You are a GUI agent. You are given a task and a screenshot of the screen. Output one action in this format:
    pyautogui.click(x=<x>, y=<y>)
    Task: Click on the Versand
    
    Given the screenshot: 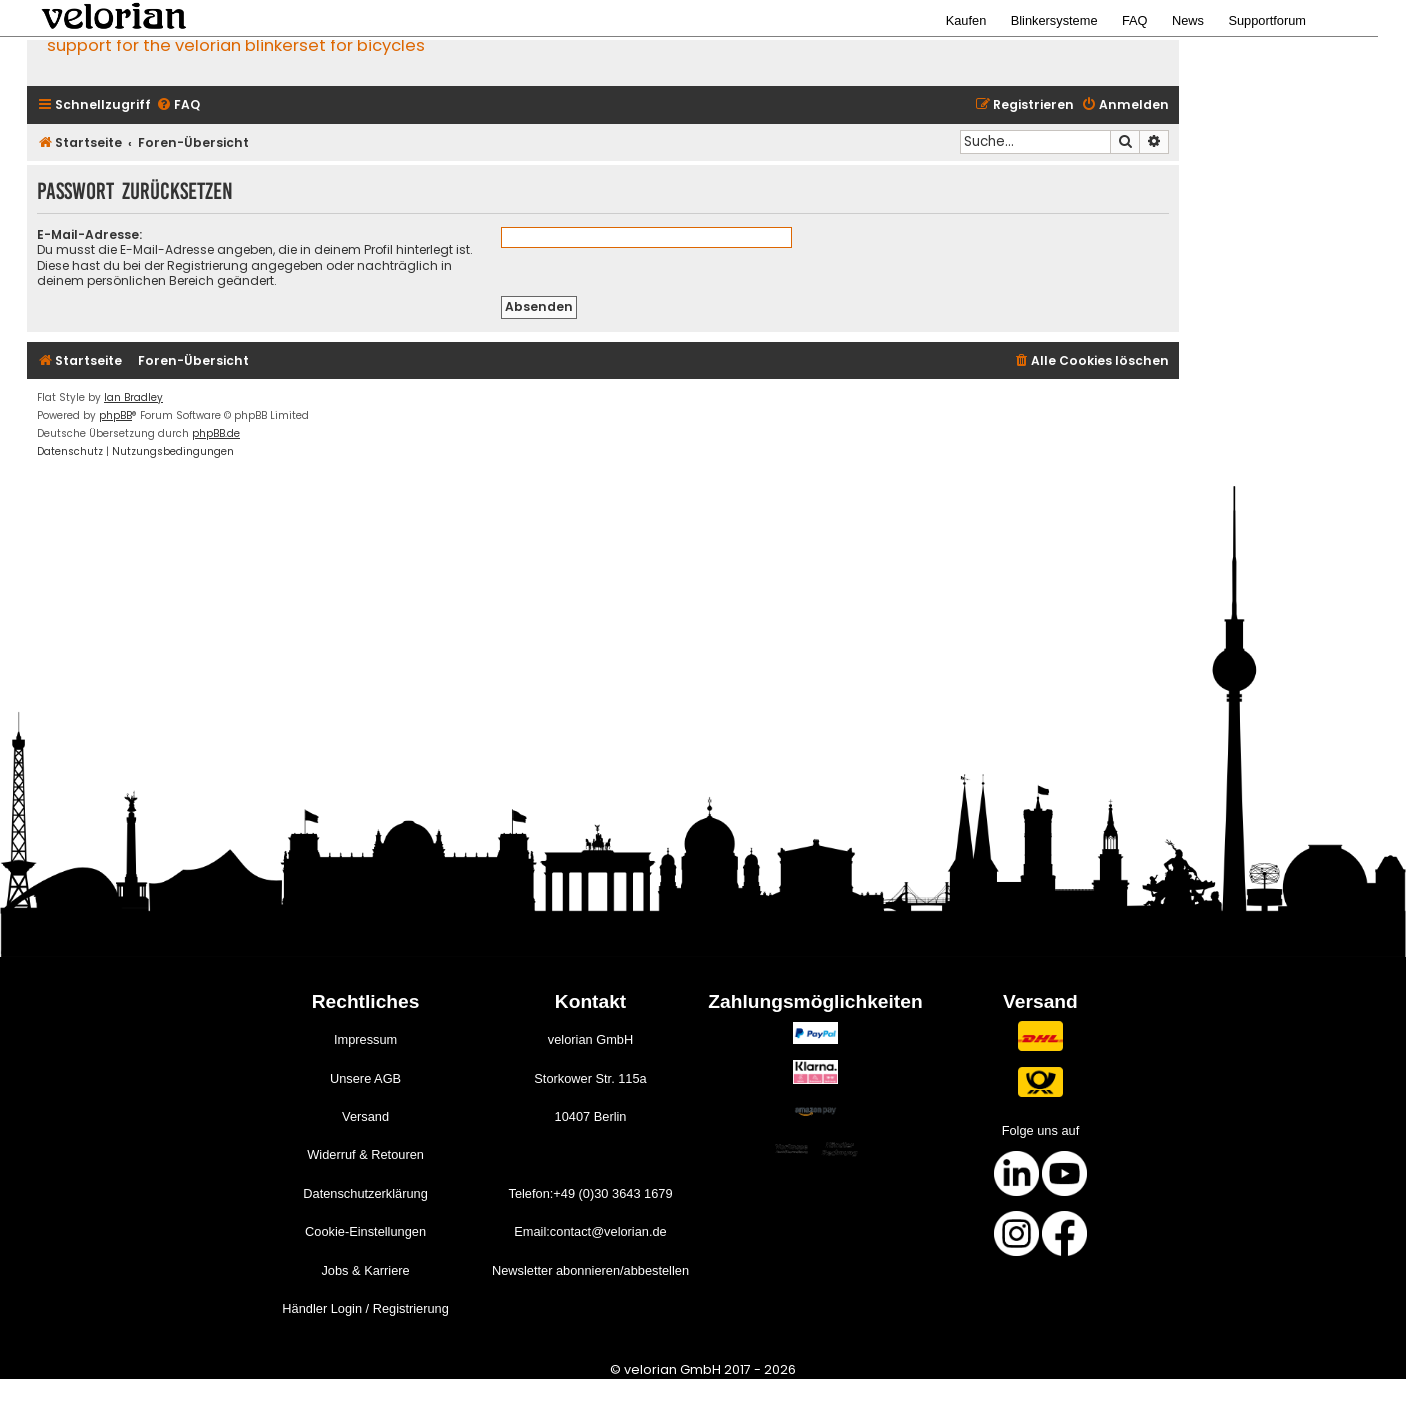 What is the action you would take?
    pyautogui.click(x=365, y=1116)
    